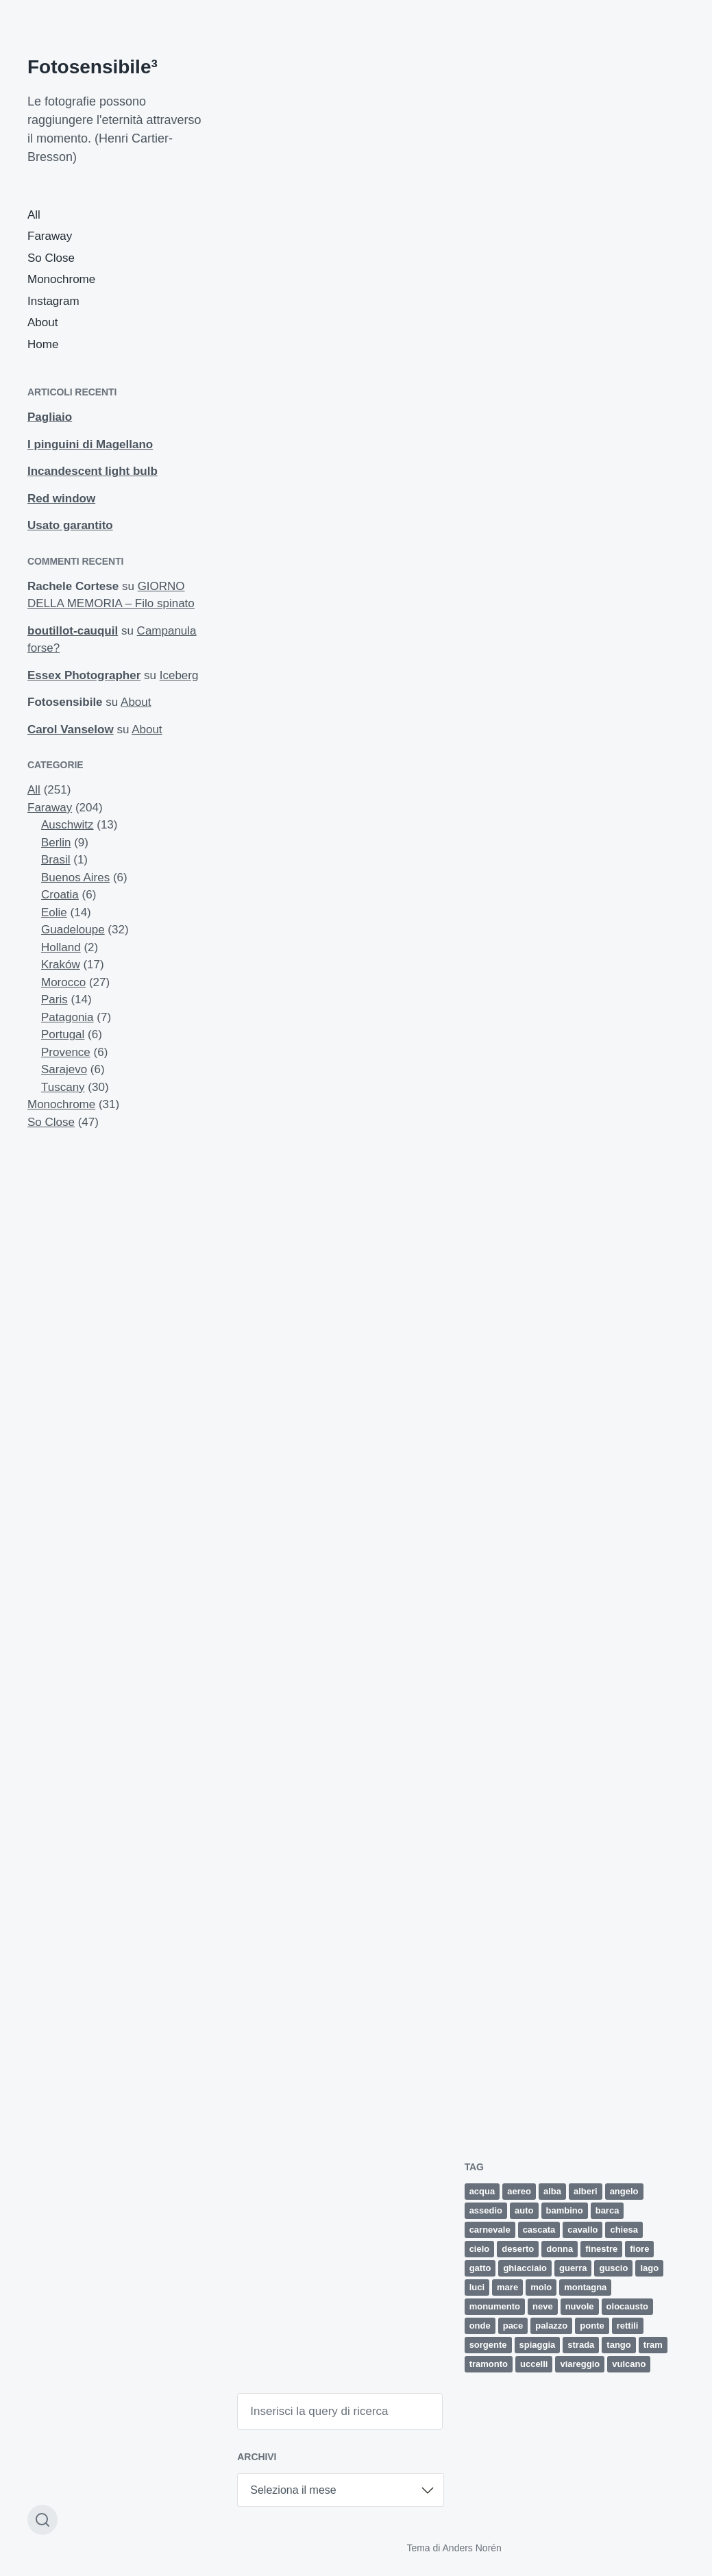  I want to click on Anders Norén, so click(472, 2547).